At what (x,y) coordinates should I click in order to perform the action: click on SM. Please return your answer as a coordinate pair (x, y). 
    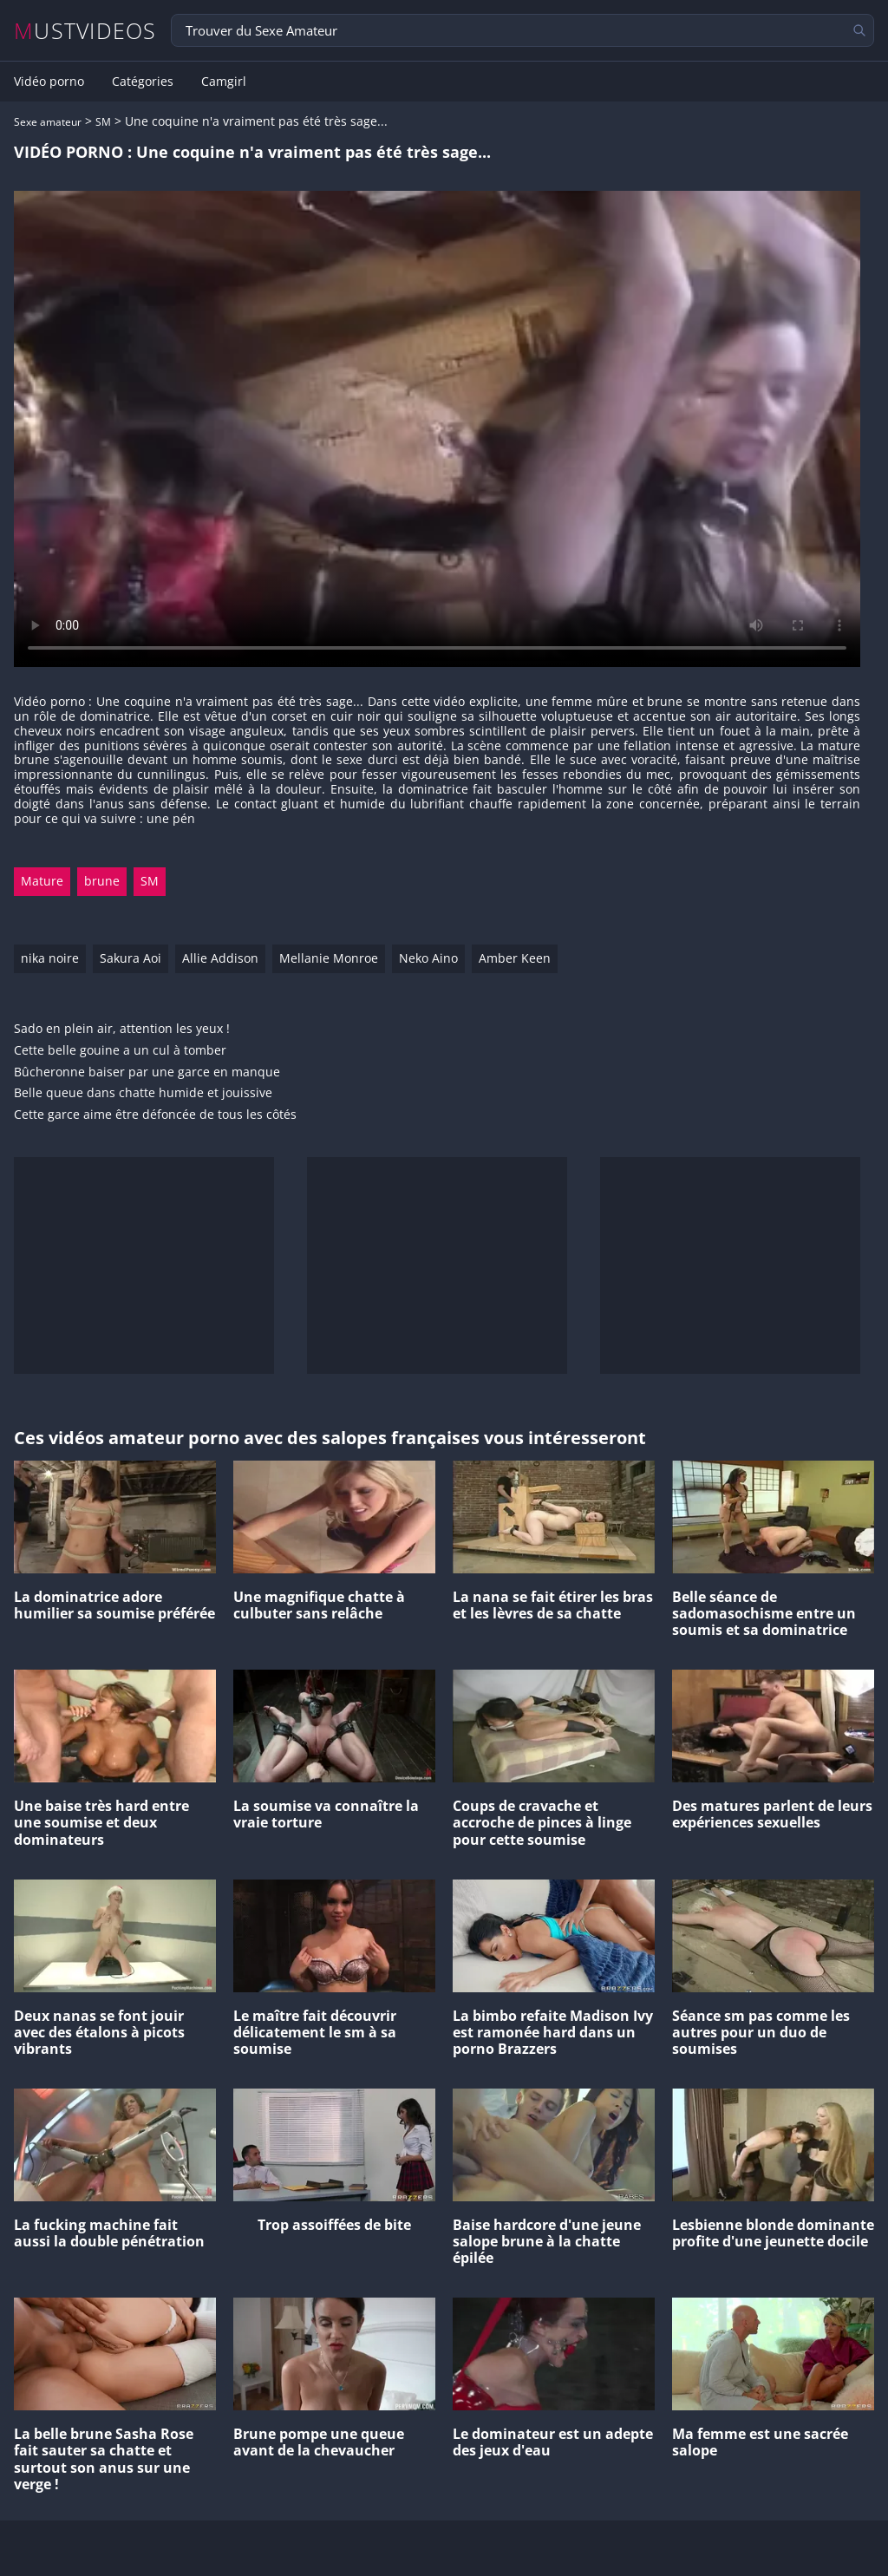
    Looking at the image, I should click on (103, 121).